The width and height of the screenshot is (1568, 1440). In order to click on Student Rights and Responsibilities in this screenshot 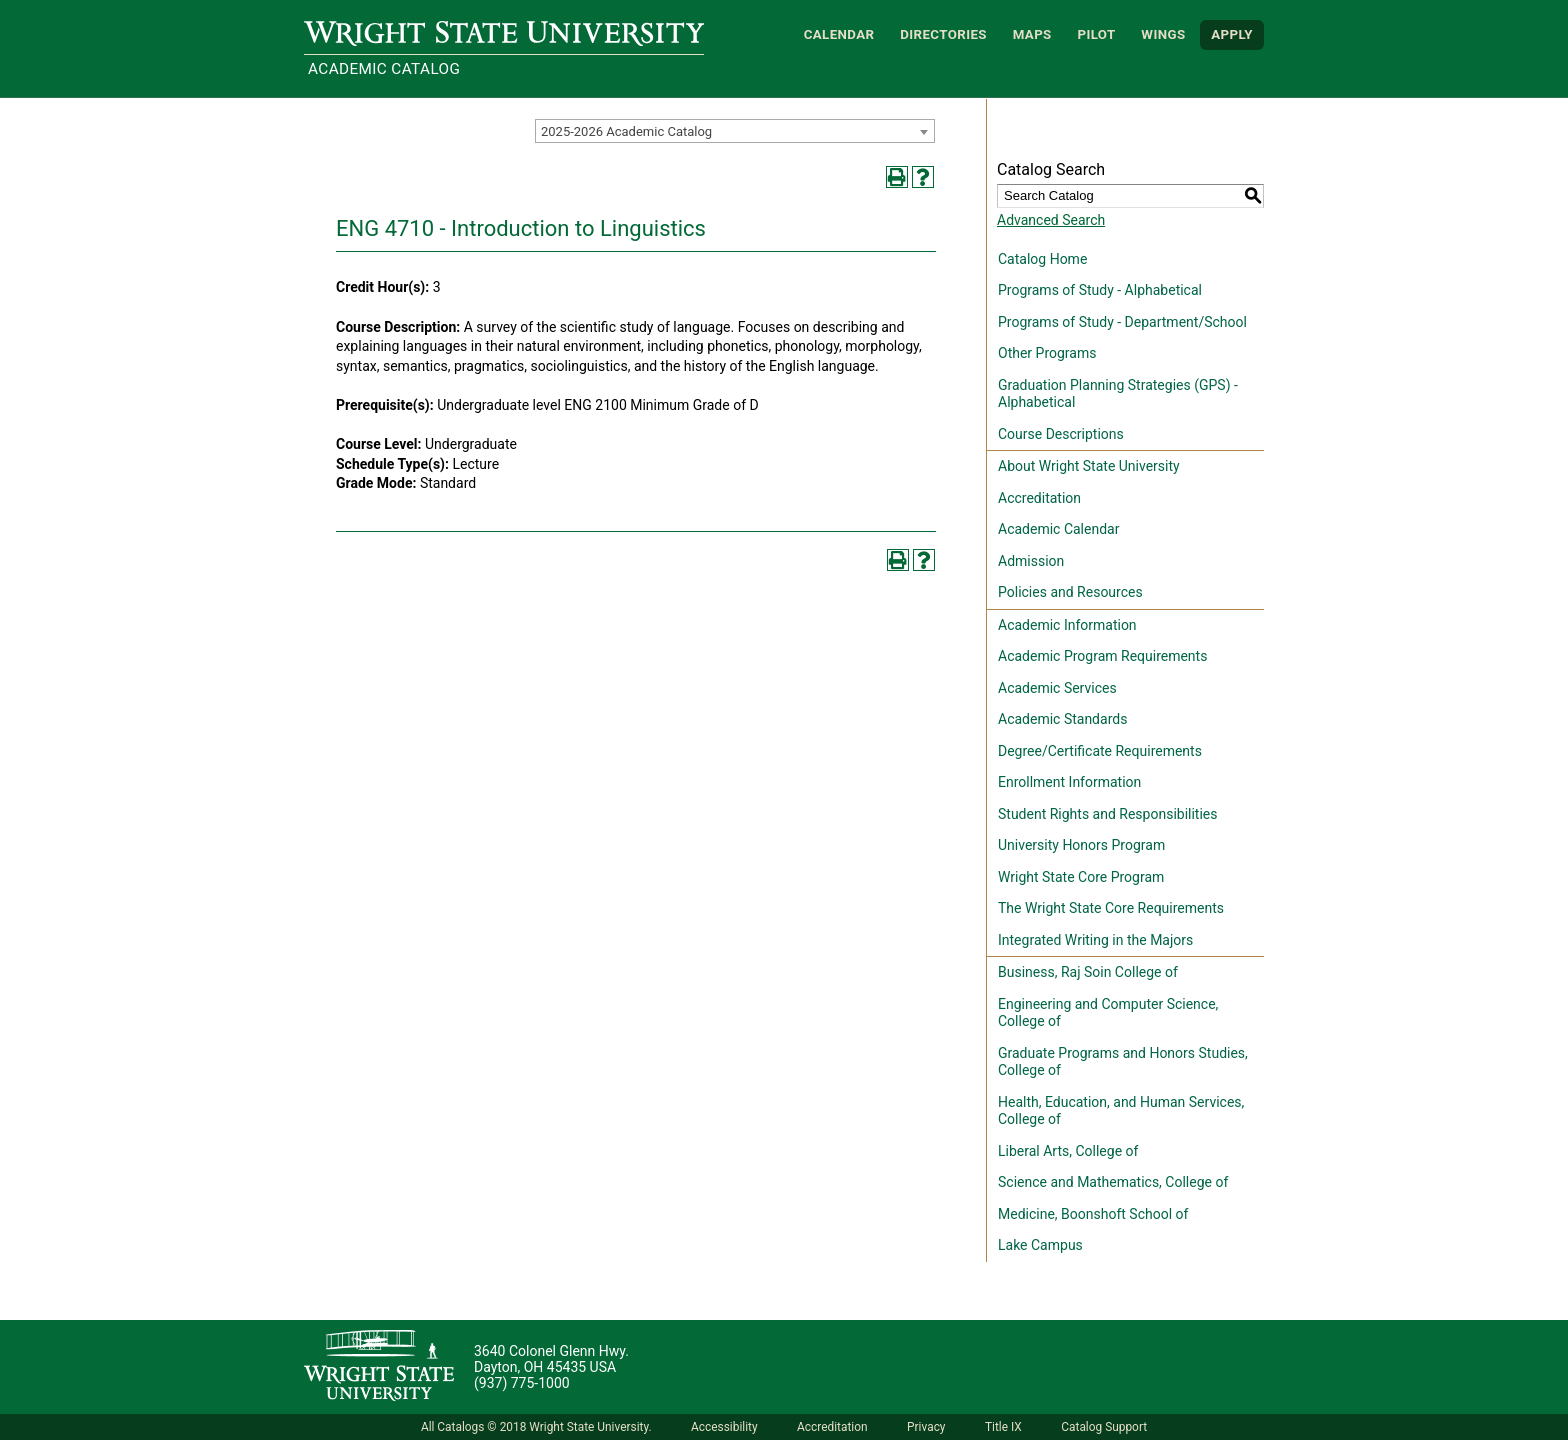, I will do `click(1108, 814)`.